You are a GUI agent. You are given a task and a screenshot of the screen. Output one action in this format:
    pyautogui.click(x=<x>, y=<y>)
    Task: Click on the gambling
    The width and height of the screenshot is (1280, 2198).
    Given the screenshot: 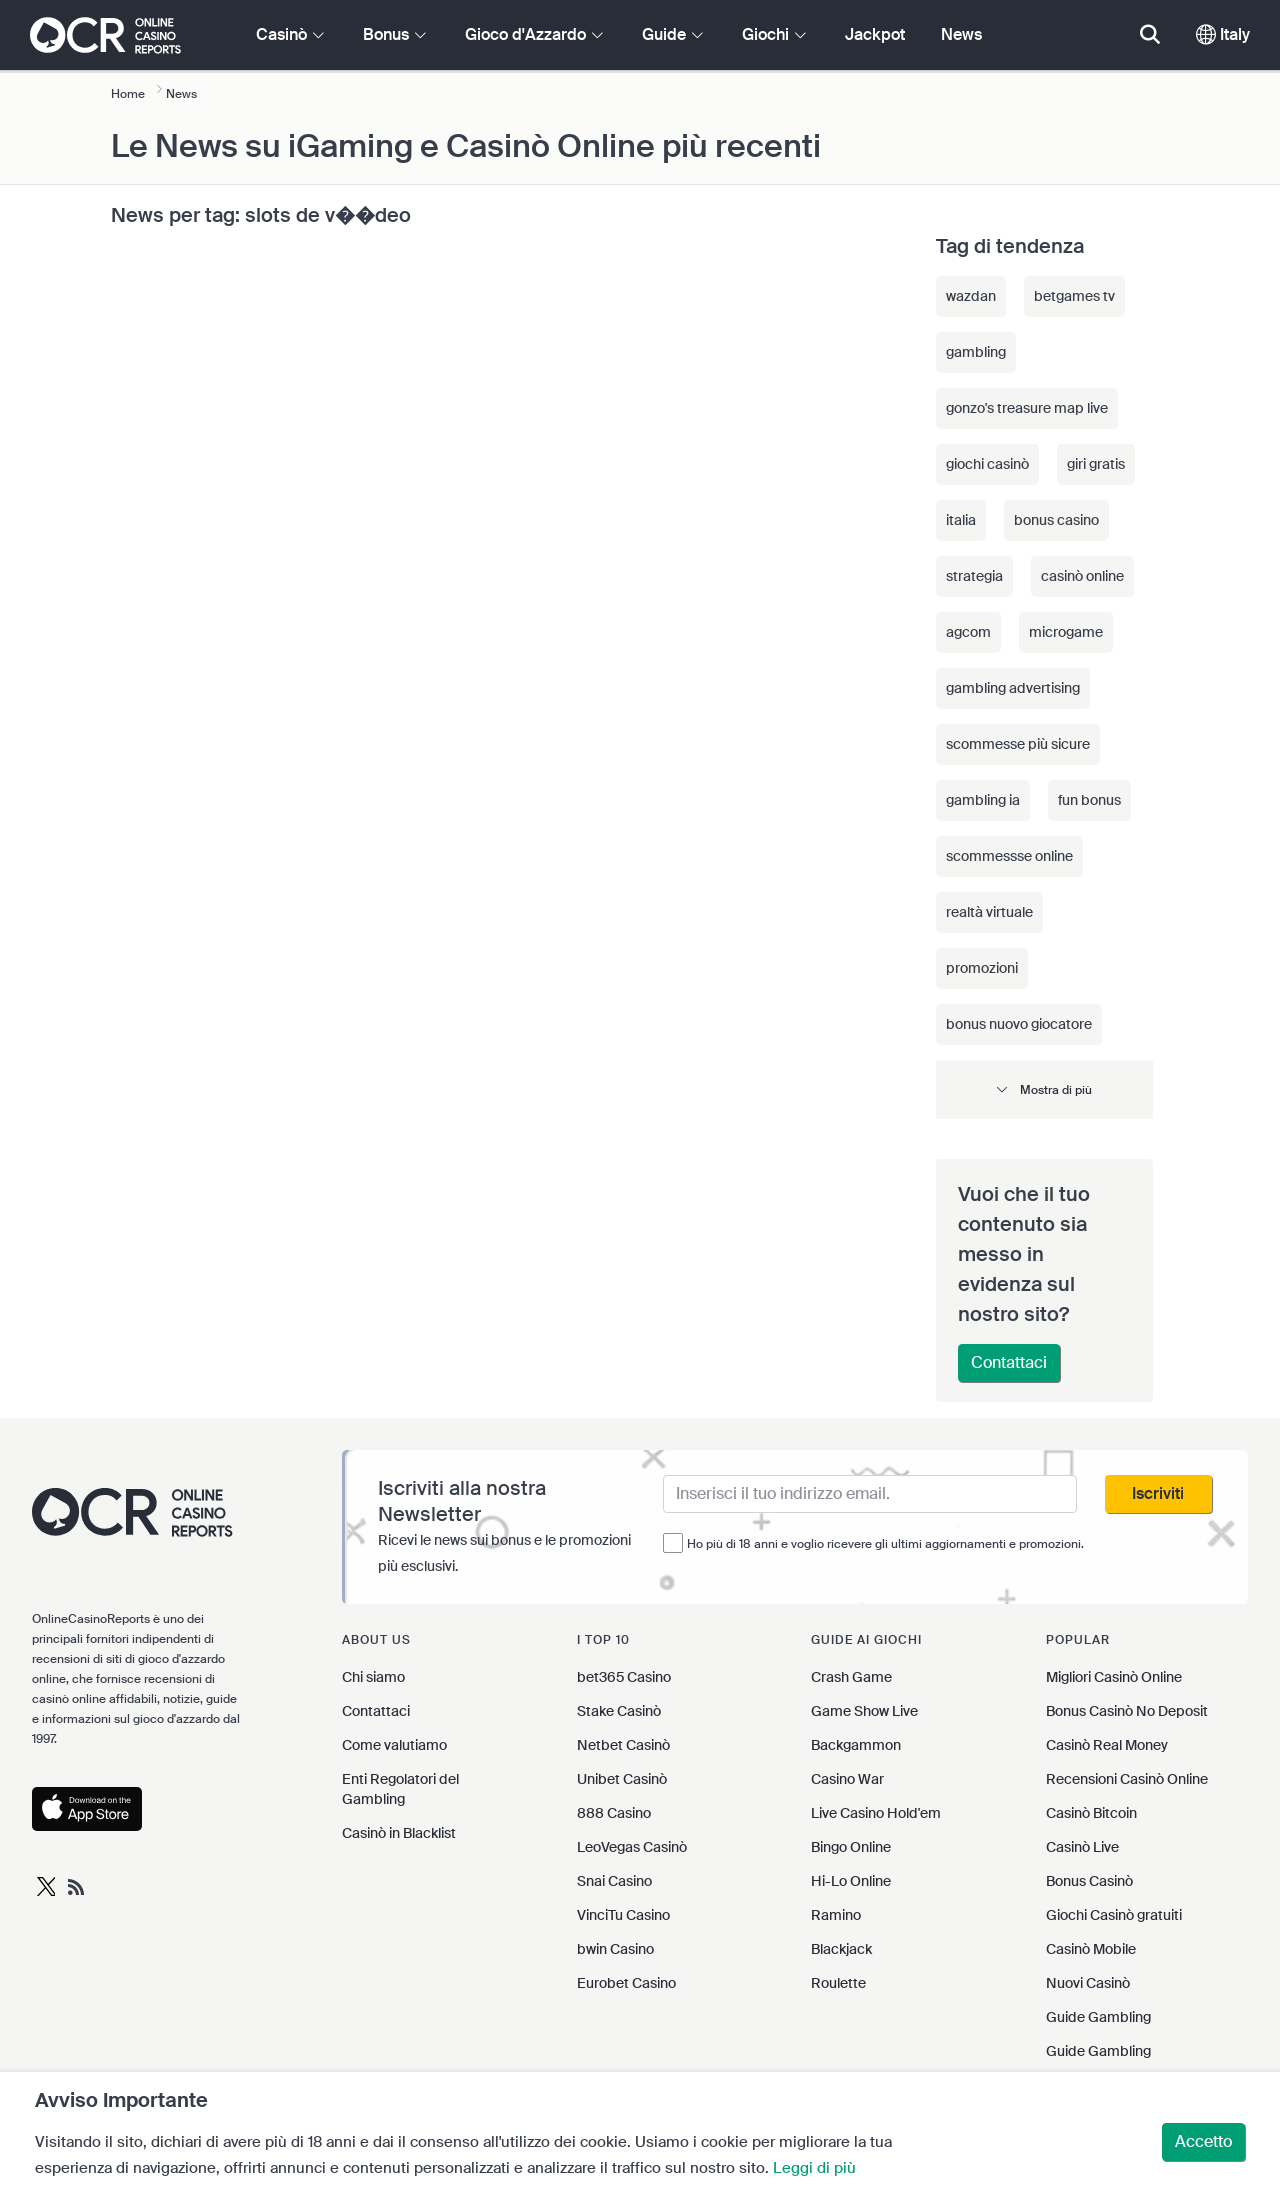 What is the action you would take?
    pyautogui.click(x=976, y=352)
    